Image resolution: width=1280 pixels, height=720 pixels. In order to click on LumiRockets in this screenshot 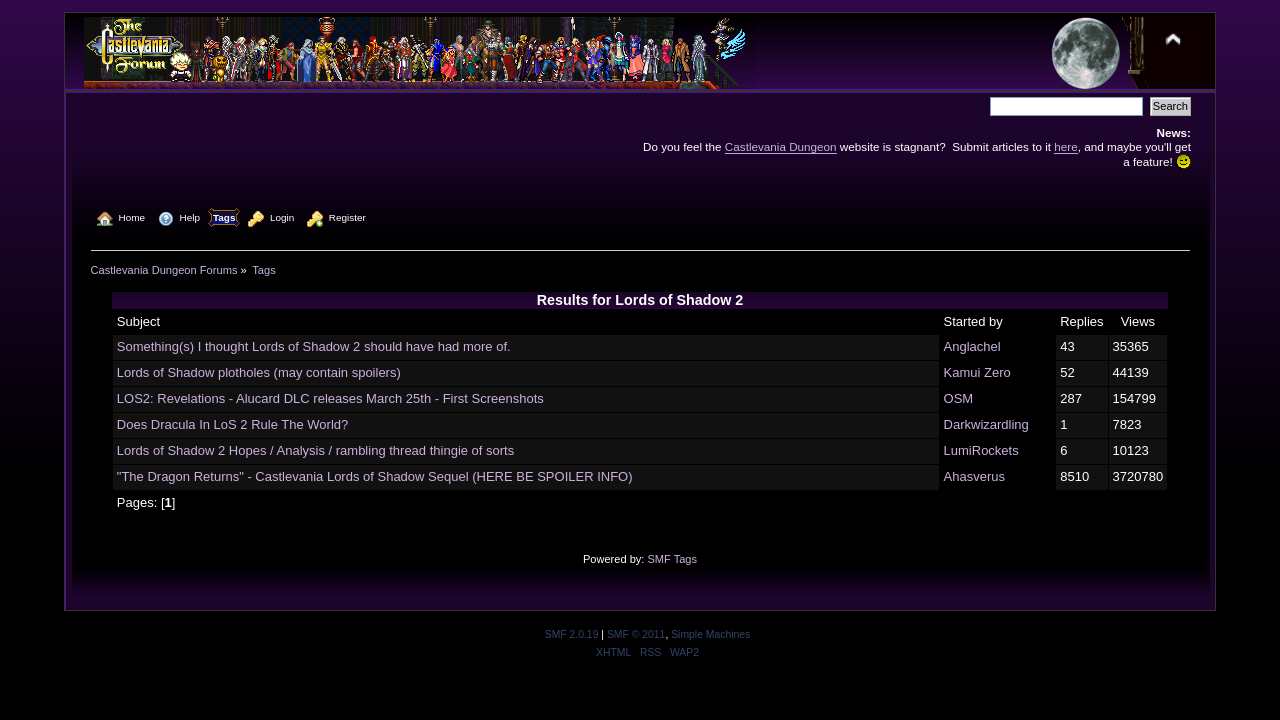, I will do `click(981, 450)`.